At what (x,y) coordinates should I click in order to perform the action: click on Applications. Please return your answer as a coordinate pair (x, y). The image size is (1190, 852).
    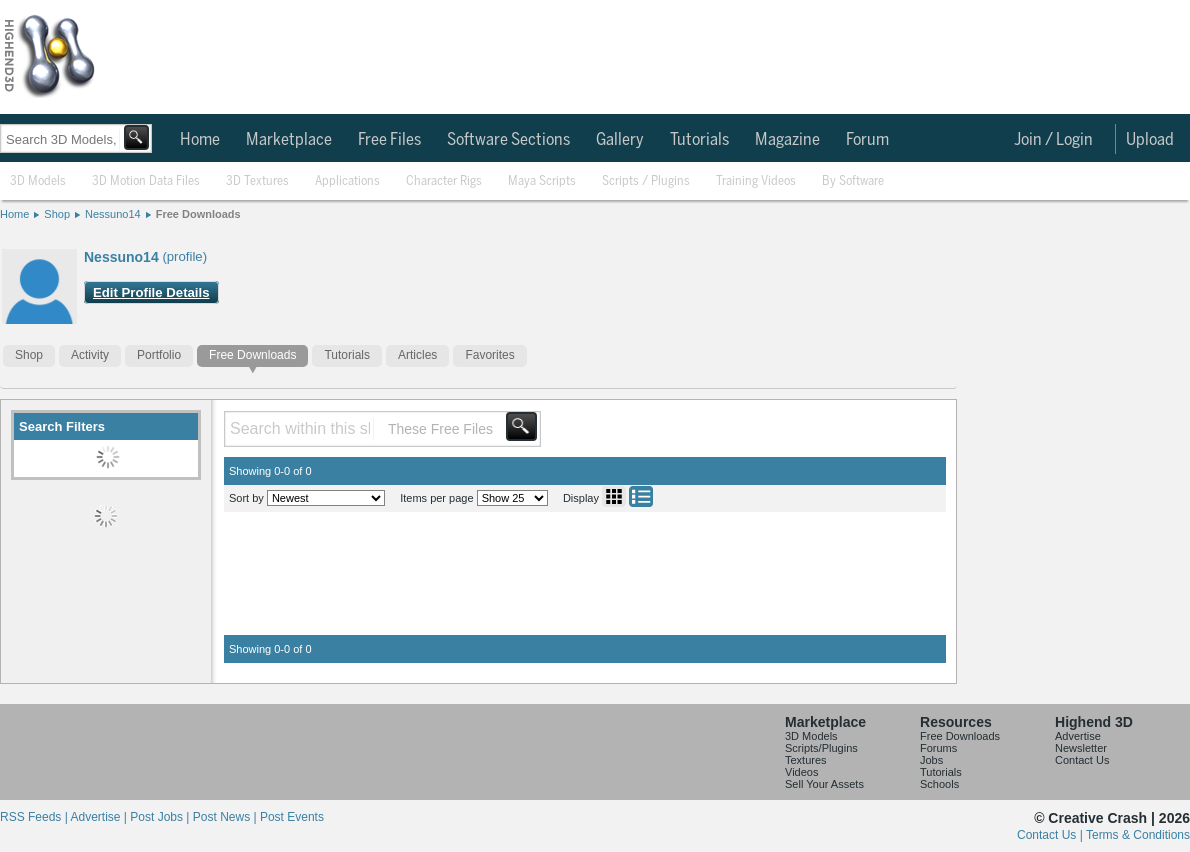
    Looking at the image, I should click on (347, 181).